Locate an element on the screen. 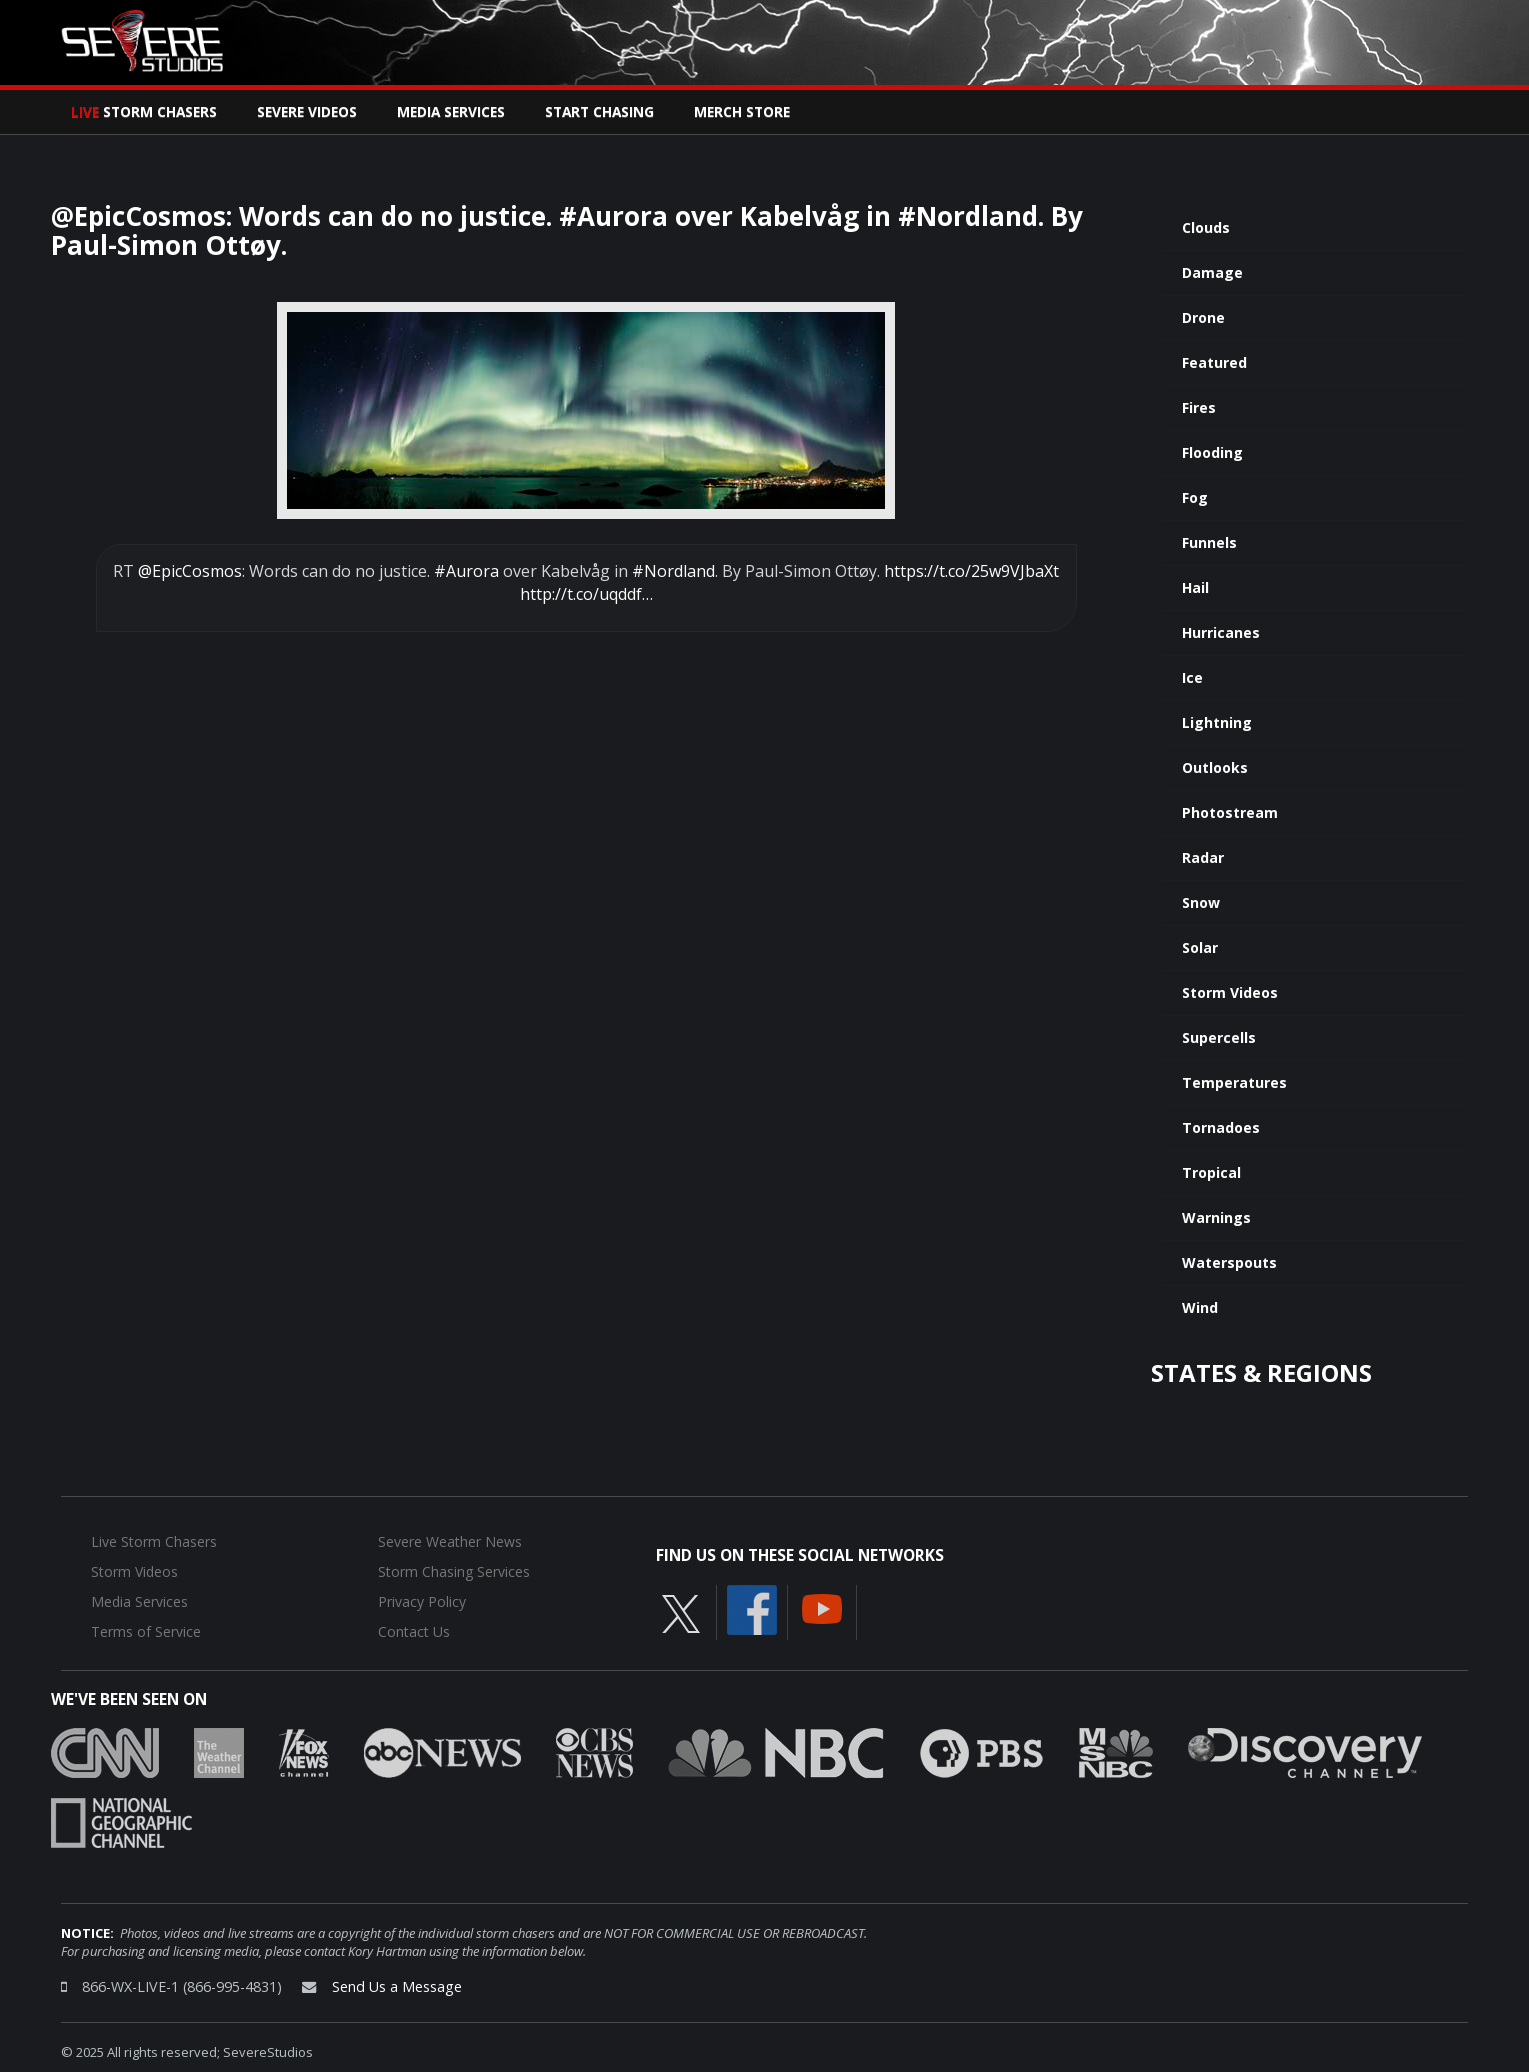 Image resolution: width=1529 pixels, height=2072 pixels. Start Chasing is located at coordinates (599, 111).